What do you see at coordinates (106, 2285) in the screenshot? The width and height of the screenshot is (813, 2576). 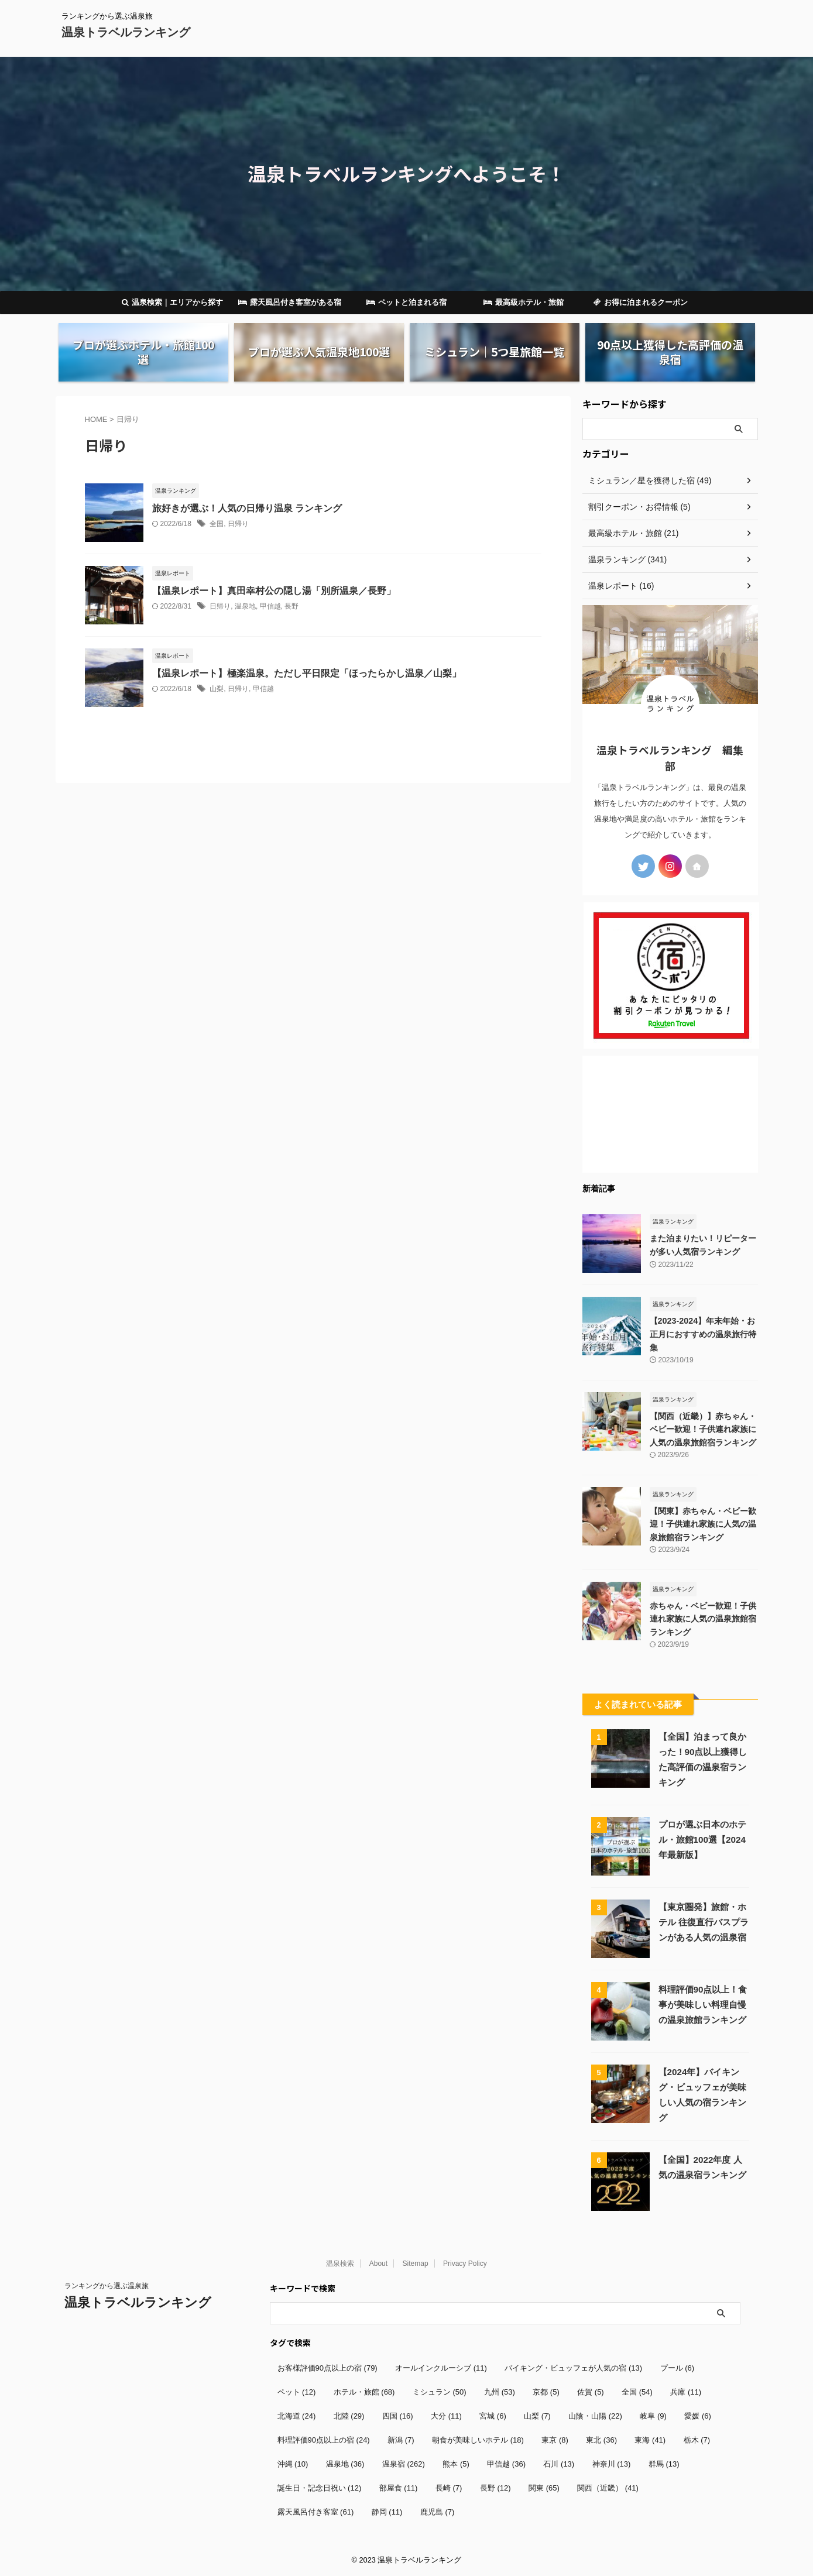 I see `ランキングから選ぶ温泉旅` at bounding box center [106, 2285].